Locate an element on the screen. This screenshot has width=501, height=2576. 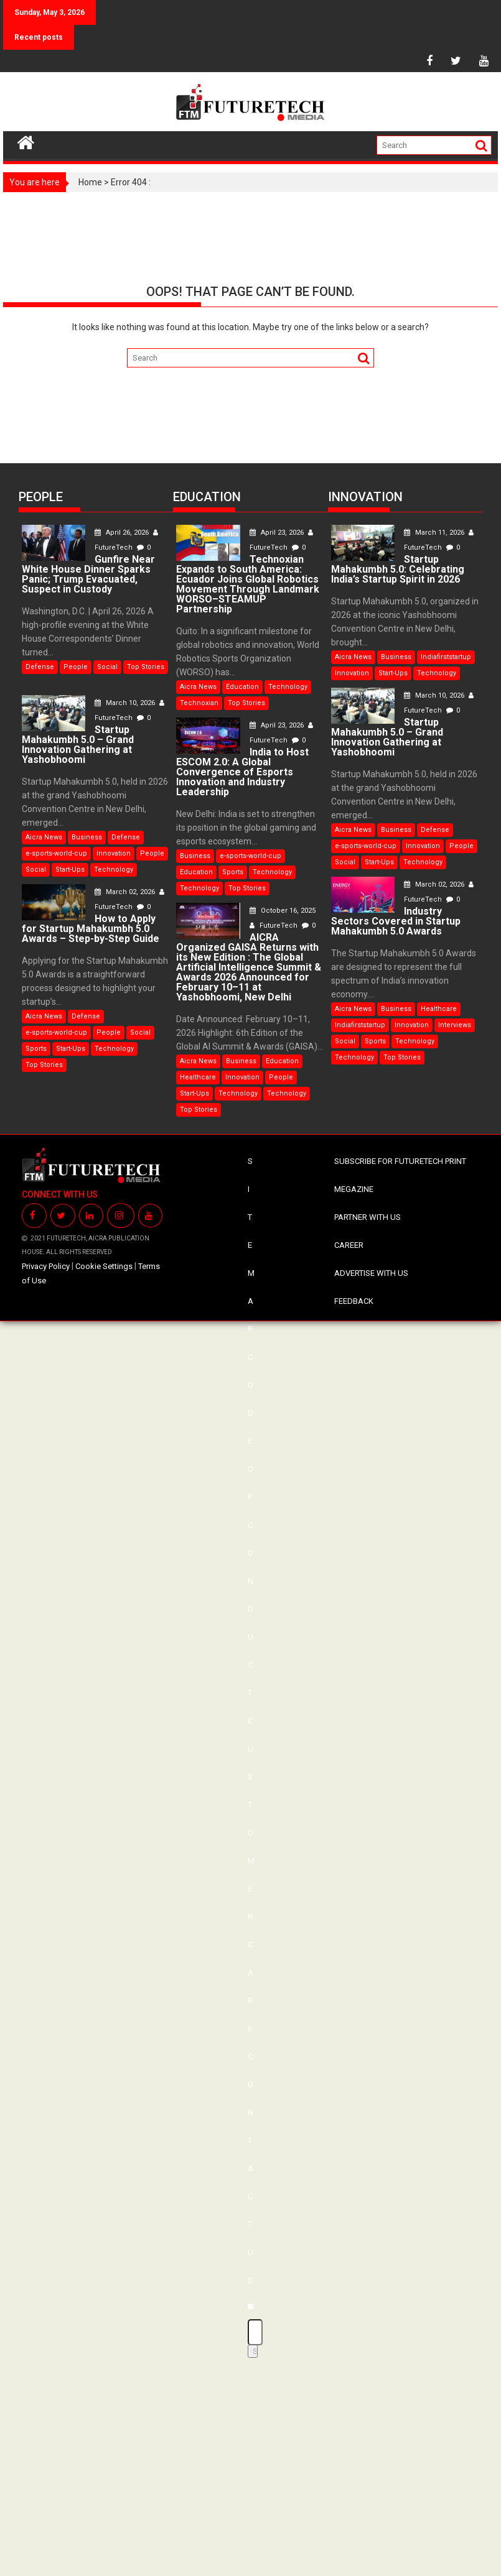
Home is located at coordinates (90, 182).